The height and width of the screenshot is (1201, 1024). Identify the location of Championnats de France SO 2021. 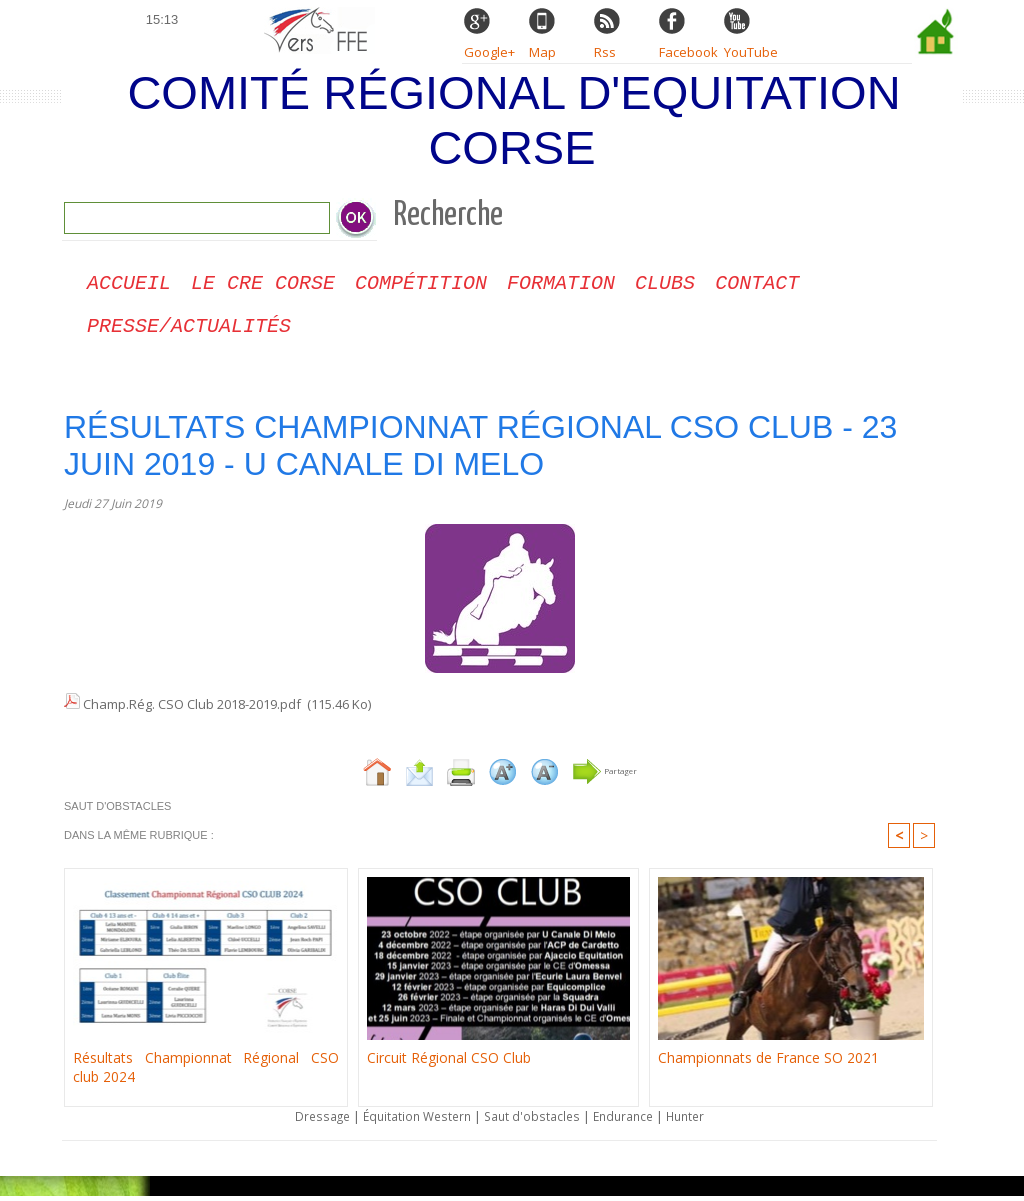
(760, 1062).